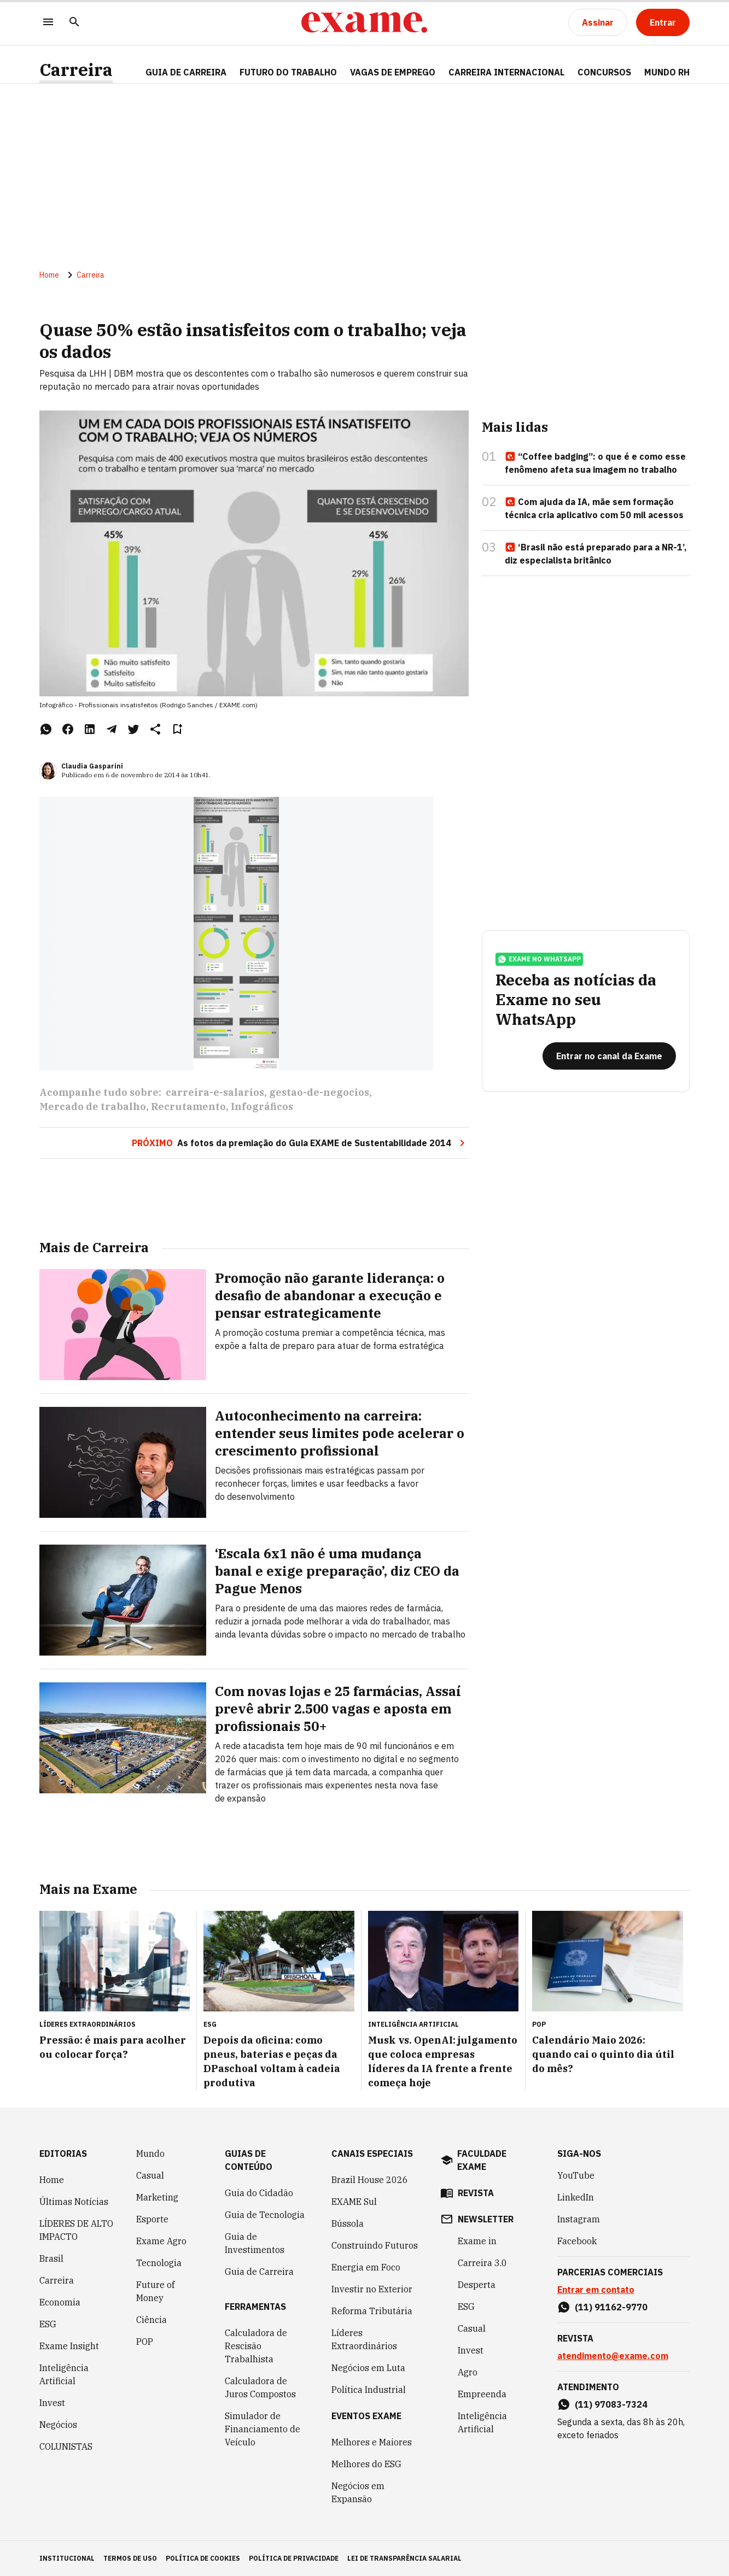 Image resolution: width=729 pixels, height=2576 pixels. What do you see at coordinates (663, 22) in the screenshot?
I see `[Entrar]` at bounding box center [663, 22].